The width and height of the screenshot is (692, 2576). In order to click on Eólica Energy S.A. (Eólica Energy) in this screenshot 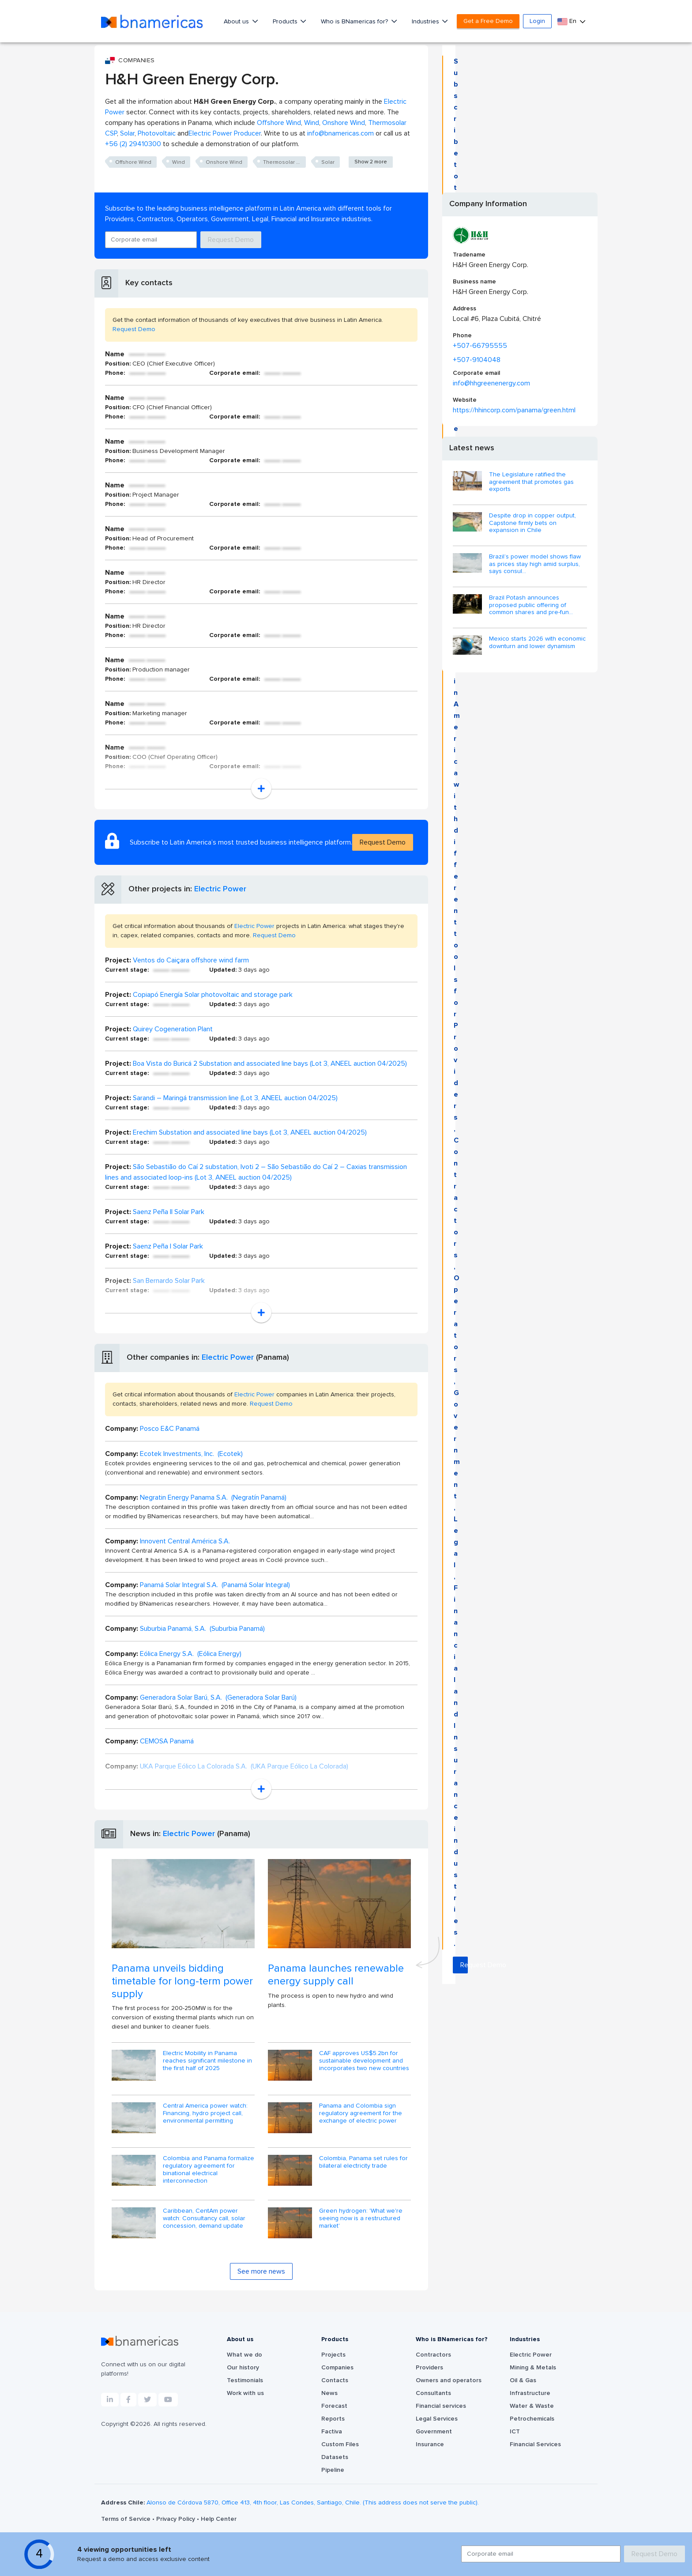, I will do `click(190, 1653)`.